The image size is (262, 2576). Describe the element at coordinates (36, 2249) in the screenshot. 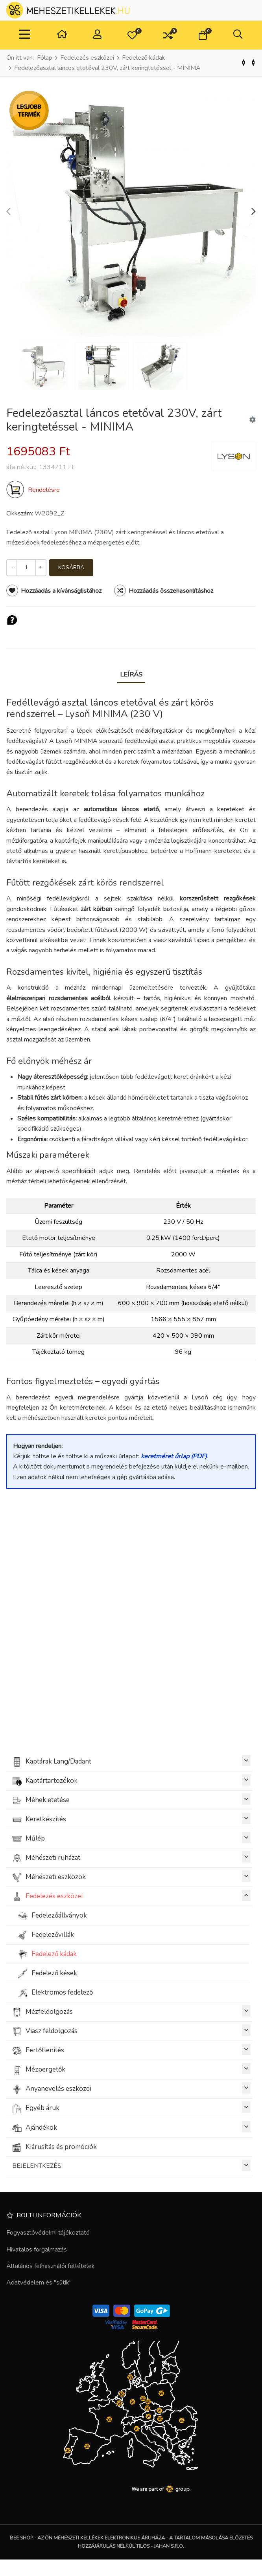

I see `Hivatalos forgalmazás` at that location.